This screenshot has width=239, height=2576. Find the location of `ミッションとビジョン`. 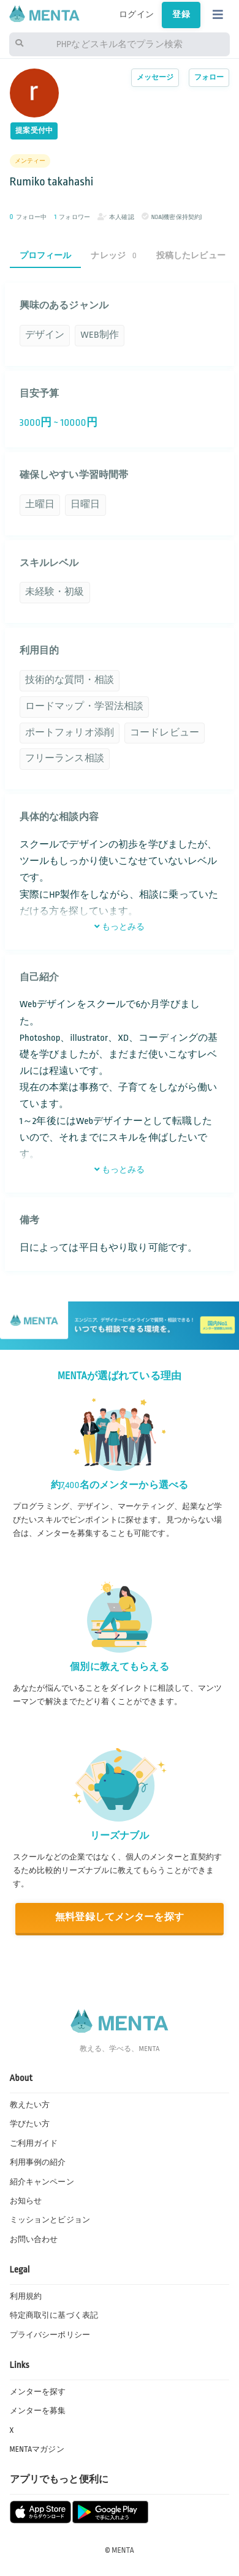

ミッションとビジョン is located at coordinates (50, 2220).